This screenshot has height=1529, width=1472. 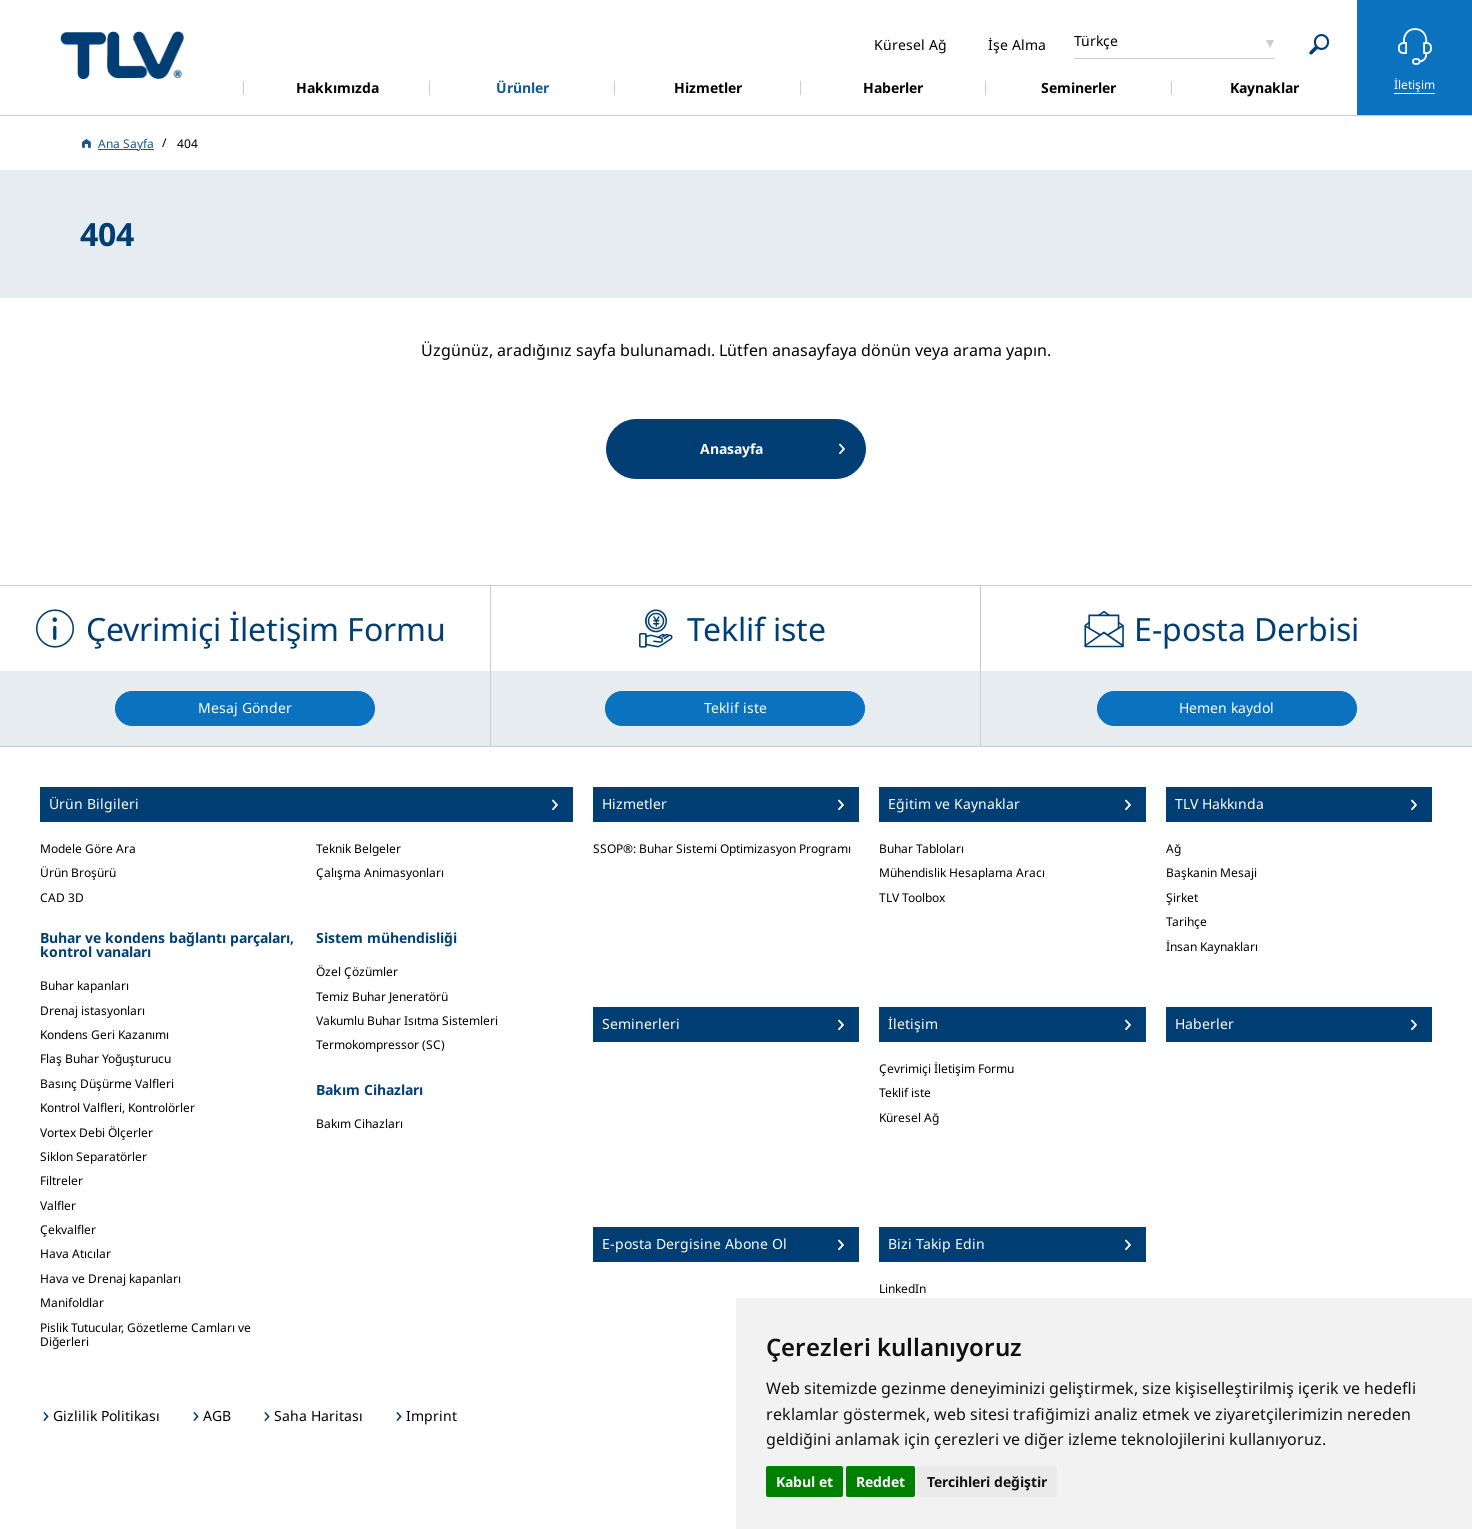 What do you see at coordinates (1182, 897) in the screenshot?
I see `Şirket` at bounding box center [1182, 897].